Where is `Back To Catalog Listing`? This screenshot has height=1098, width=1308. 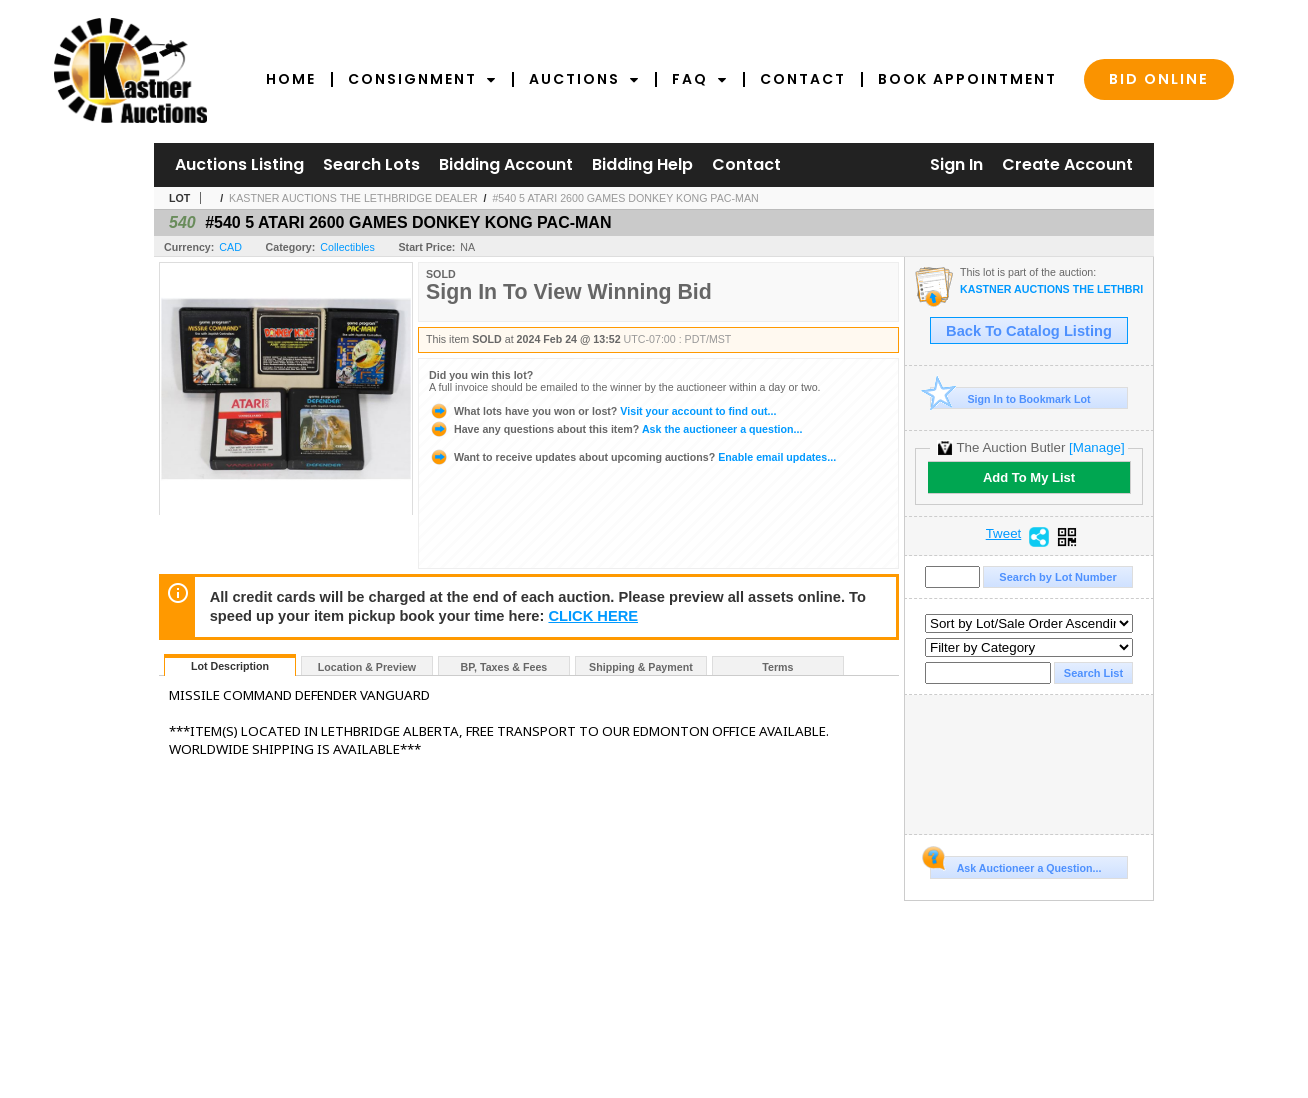
Back To Catalog Listing is located at coordinates (1029, 331).